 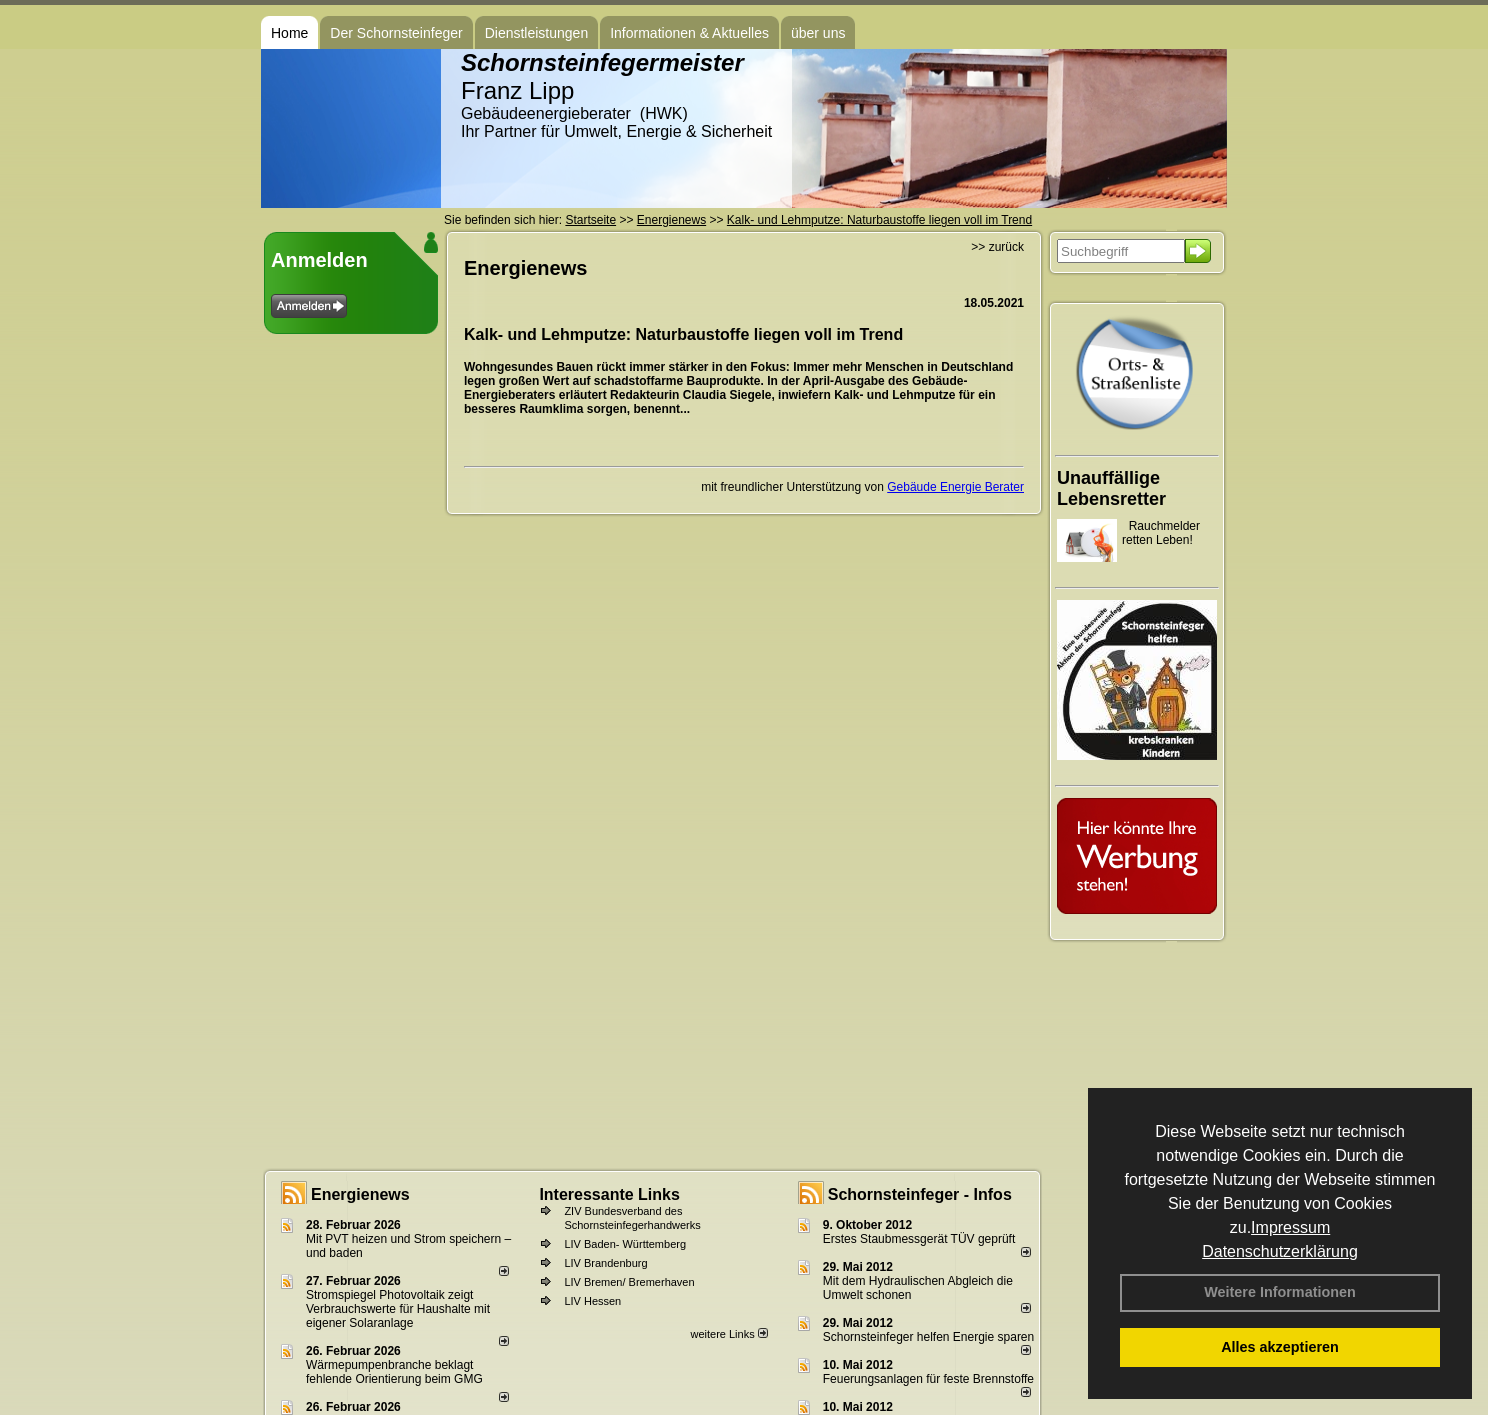 What do you see at coordinates (1280, 1292) in the screenshot?
I see `Weitere Informationen` at bounding box center [1280, 1292].